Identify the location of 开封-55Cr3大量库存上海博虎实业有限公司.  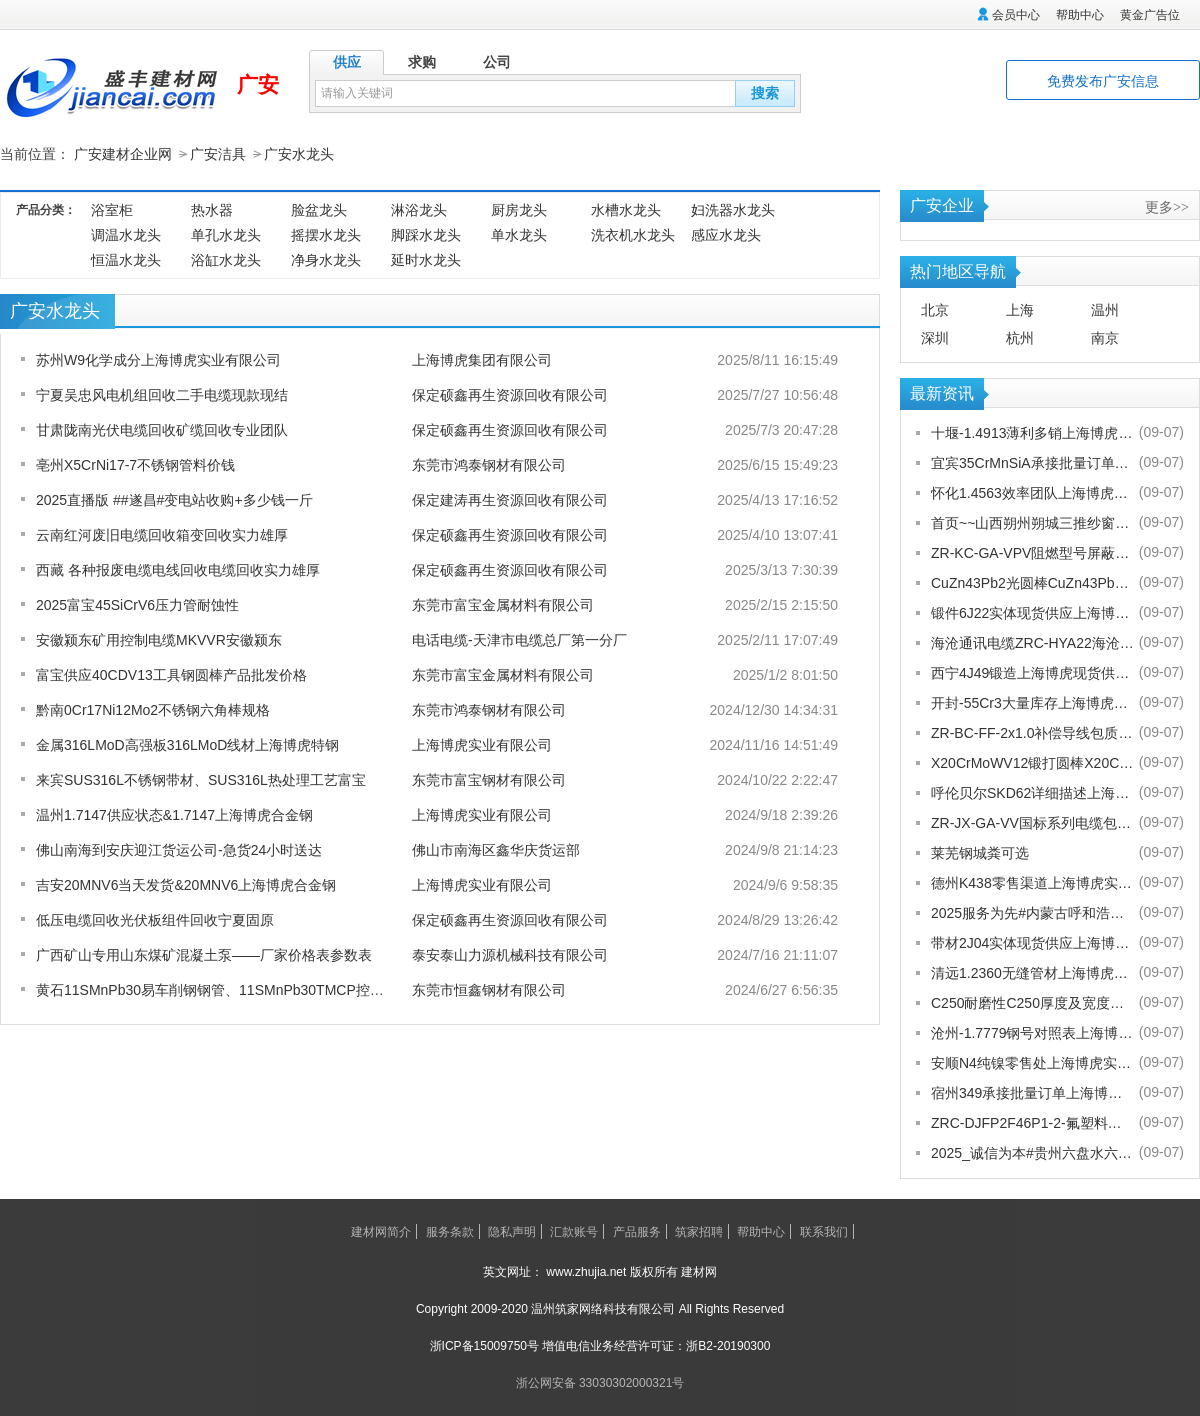
(1032, 702).